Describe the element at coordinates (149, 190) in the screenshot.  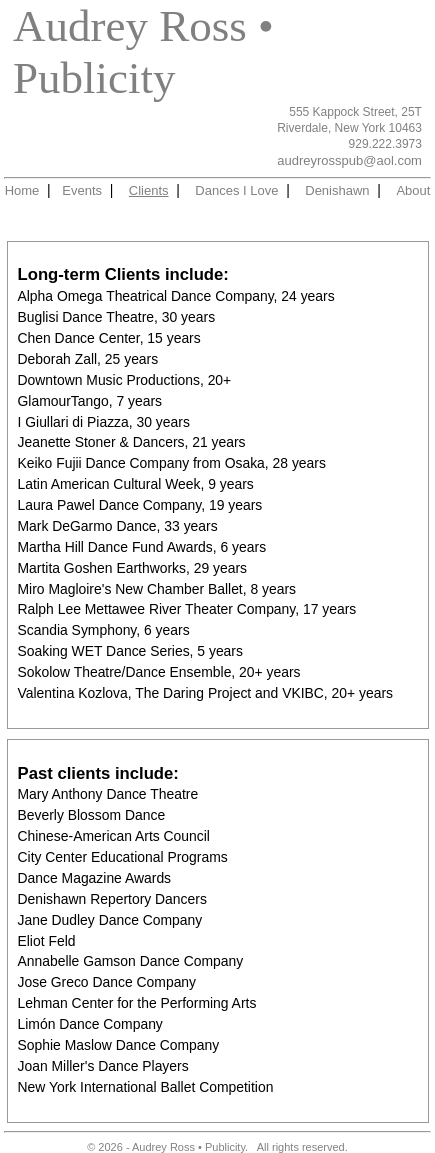
I see `Clients` at that location.